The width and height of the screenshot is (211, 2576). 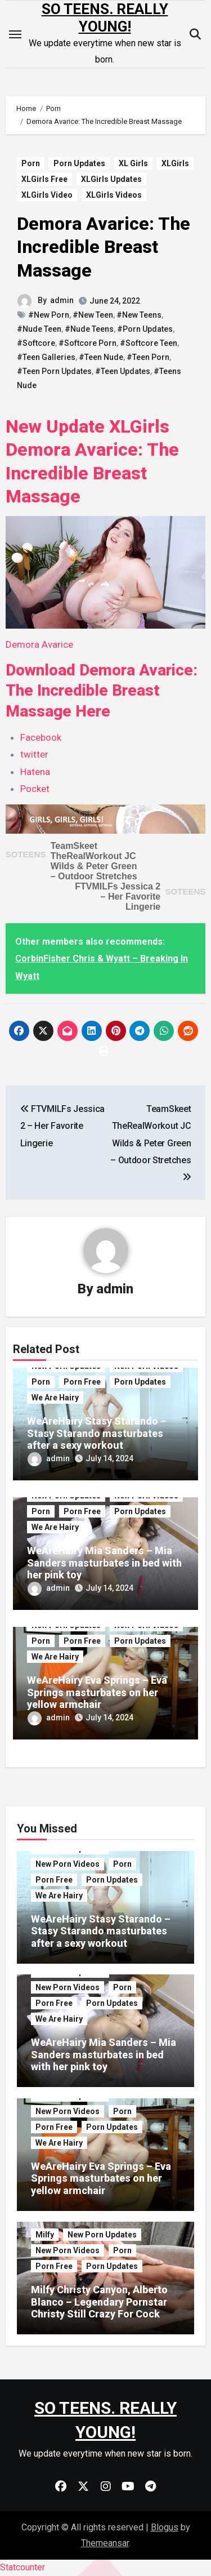 What do you see at coordinates (99, 2302) in the screenshot?
I see `Milfy Christy Canyon, Alberto Blanco – Legendary Pornstar Christy Still Crazy For Cock` at bounding box center [99, 2302].